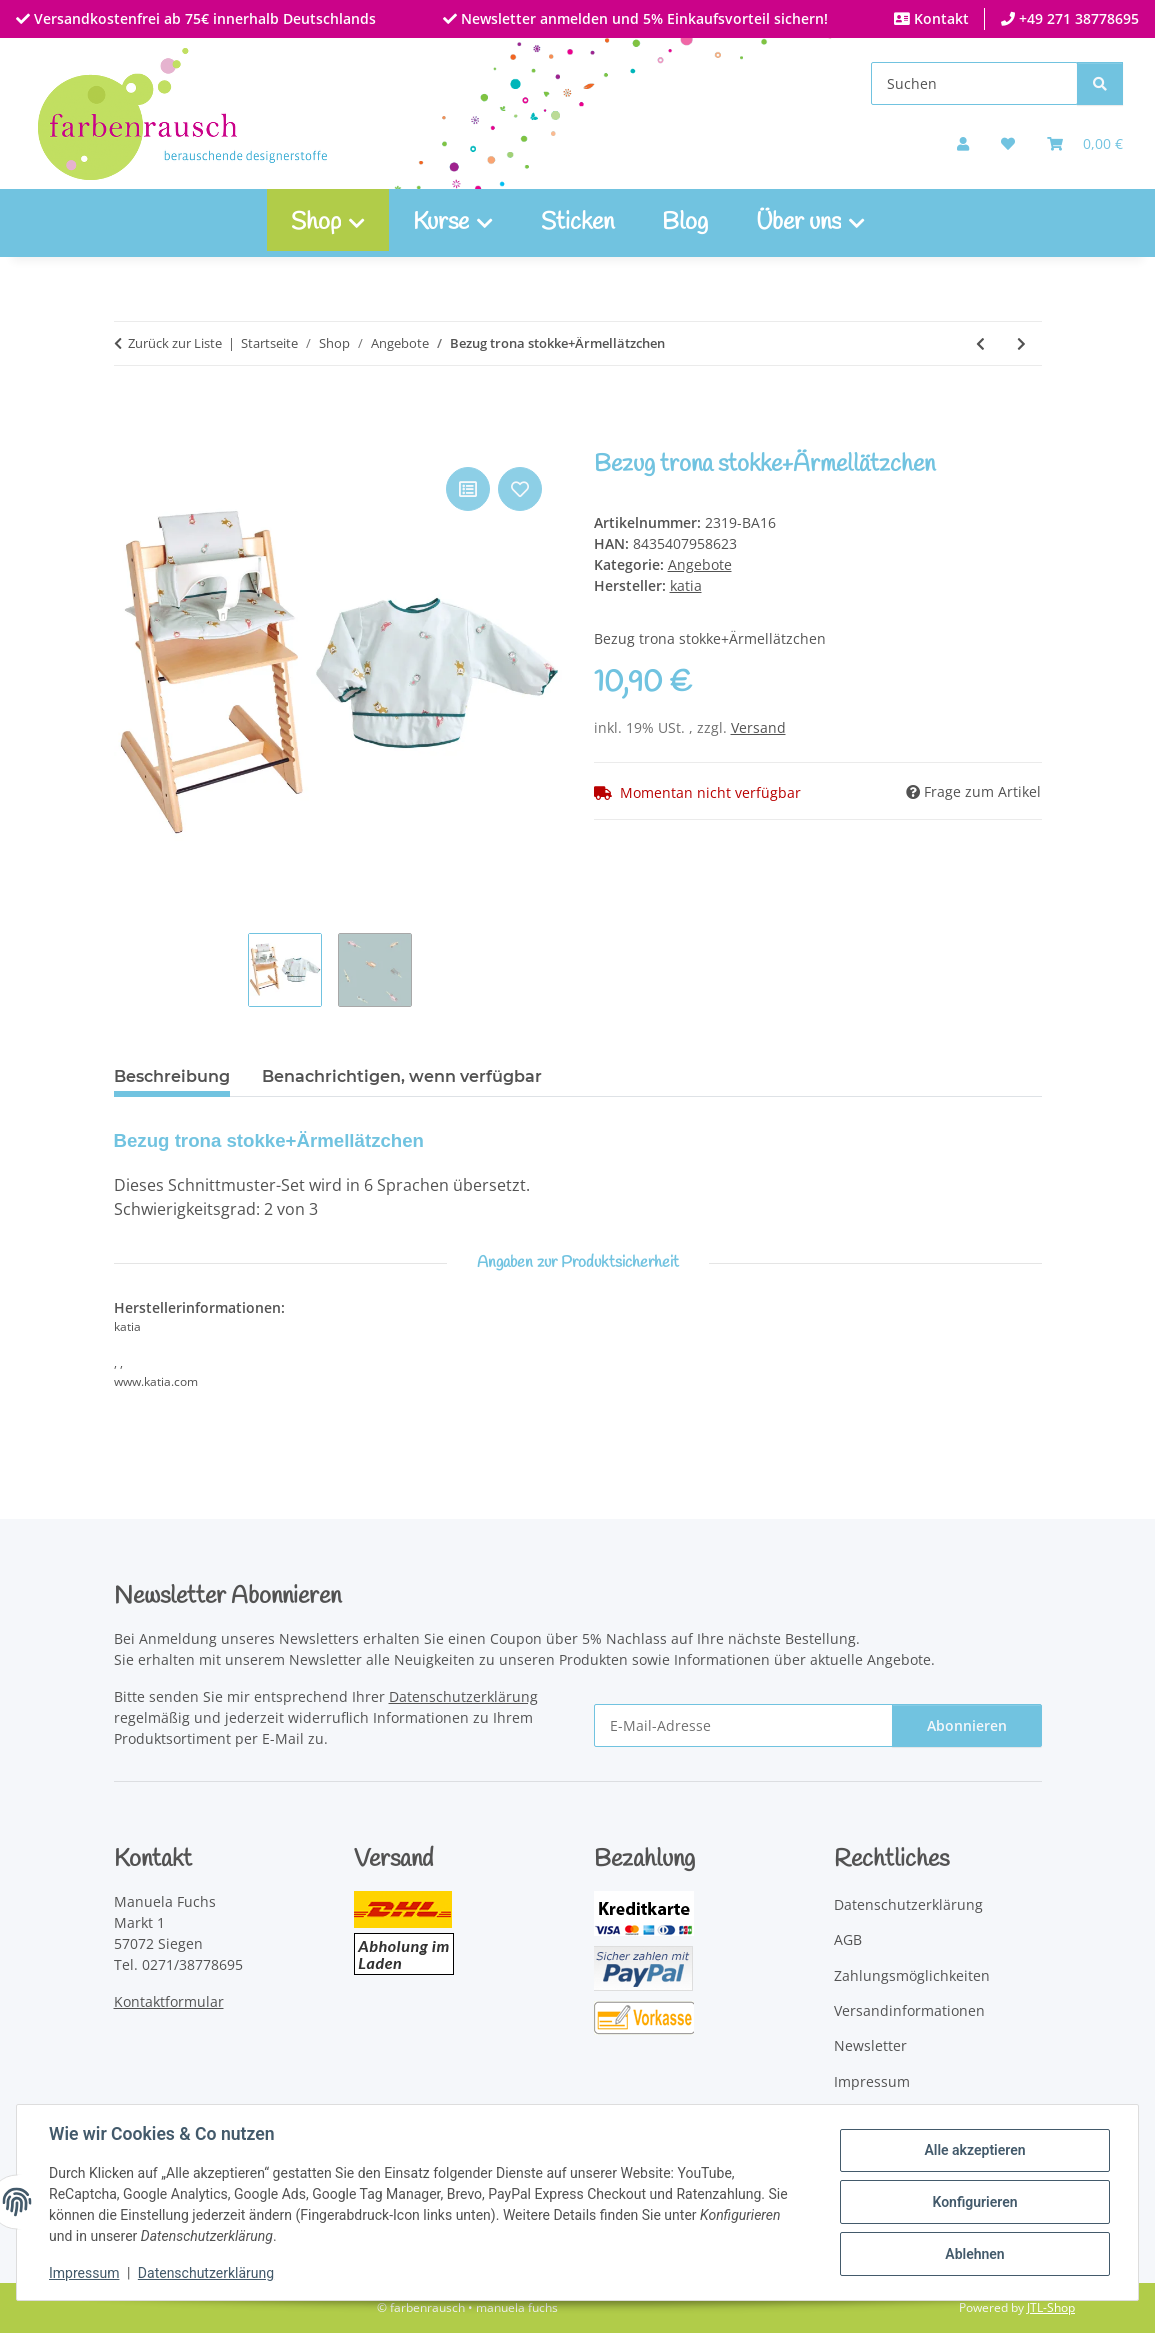 Image resolution: width=1155 pixels, height=2333 pixels. Describe the element at coordinates (939, 18) in the screenshot. I see `Kontakt` at that location.